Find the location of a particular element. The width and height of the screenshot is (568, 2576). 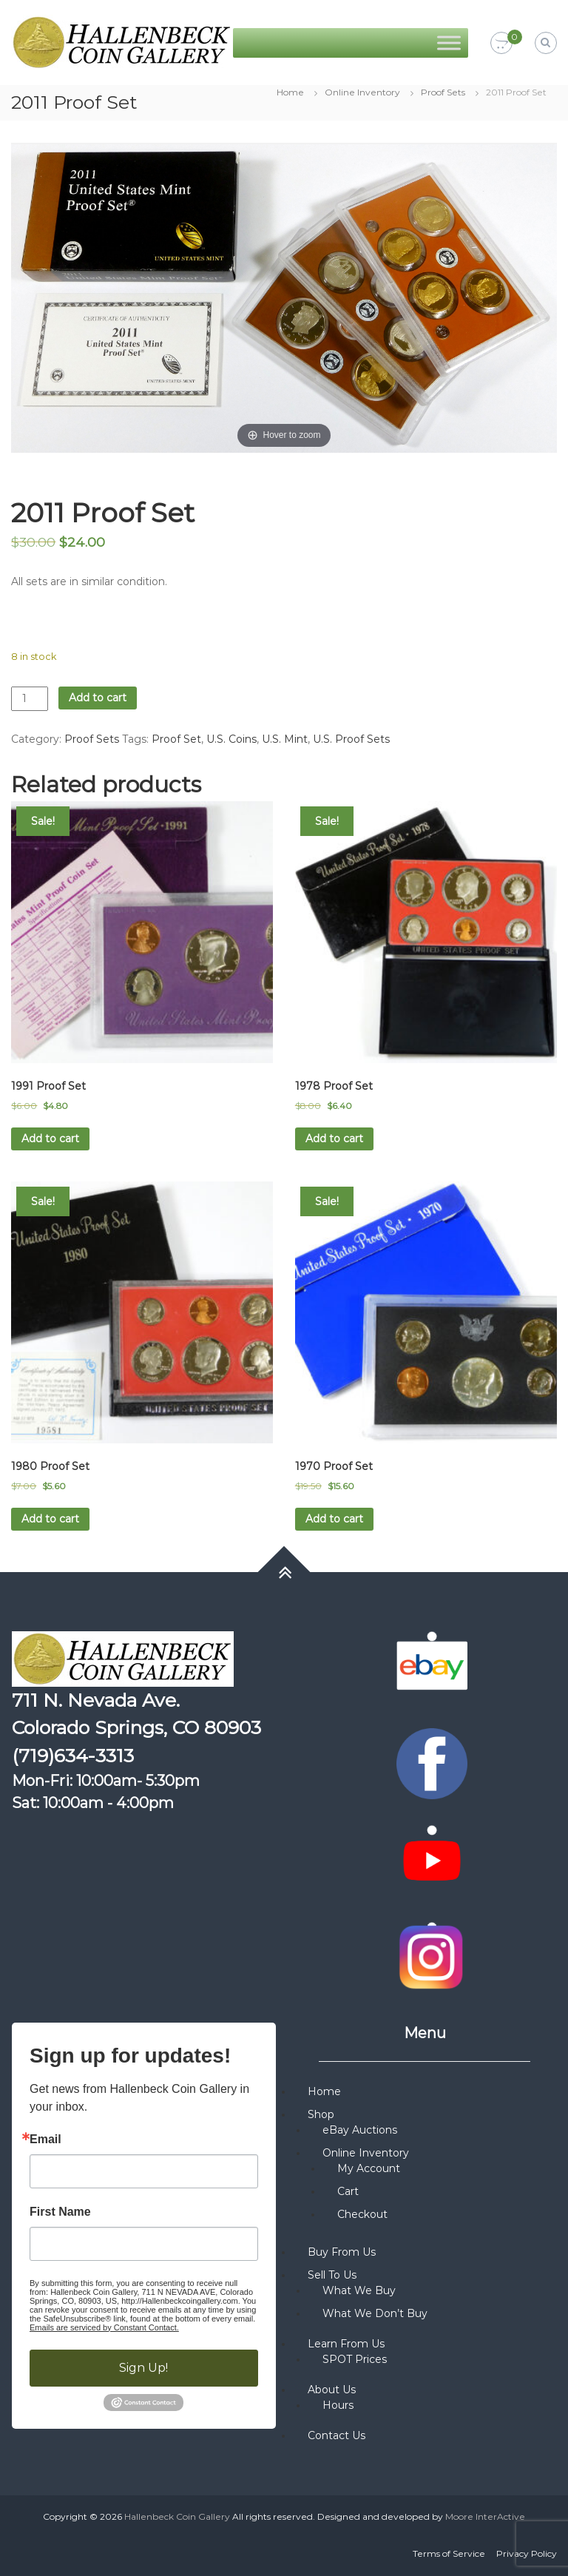

Proof Set is located at coordinates (176, 739).